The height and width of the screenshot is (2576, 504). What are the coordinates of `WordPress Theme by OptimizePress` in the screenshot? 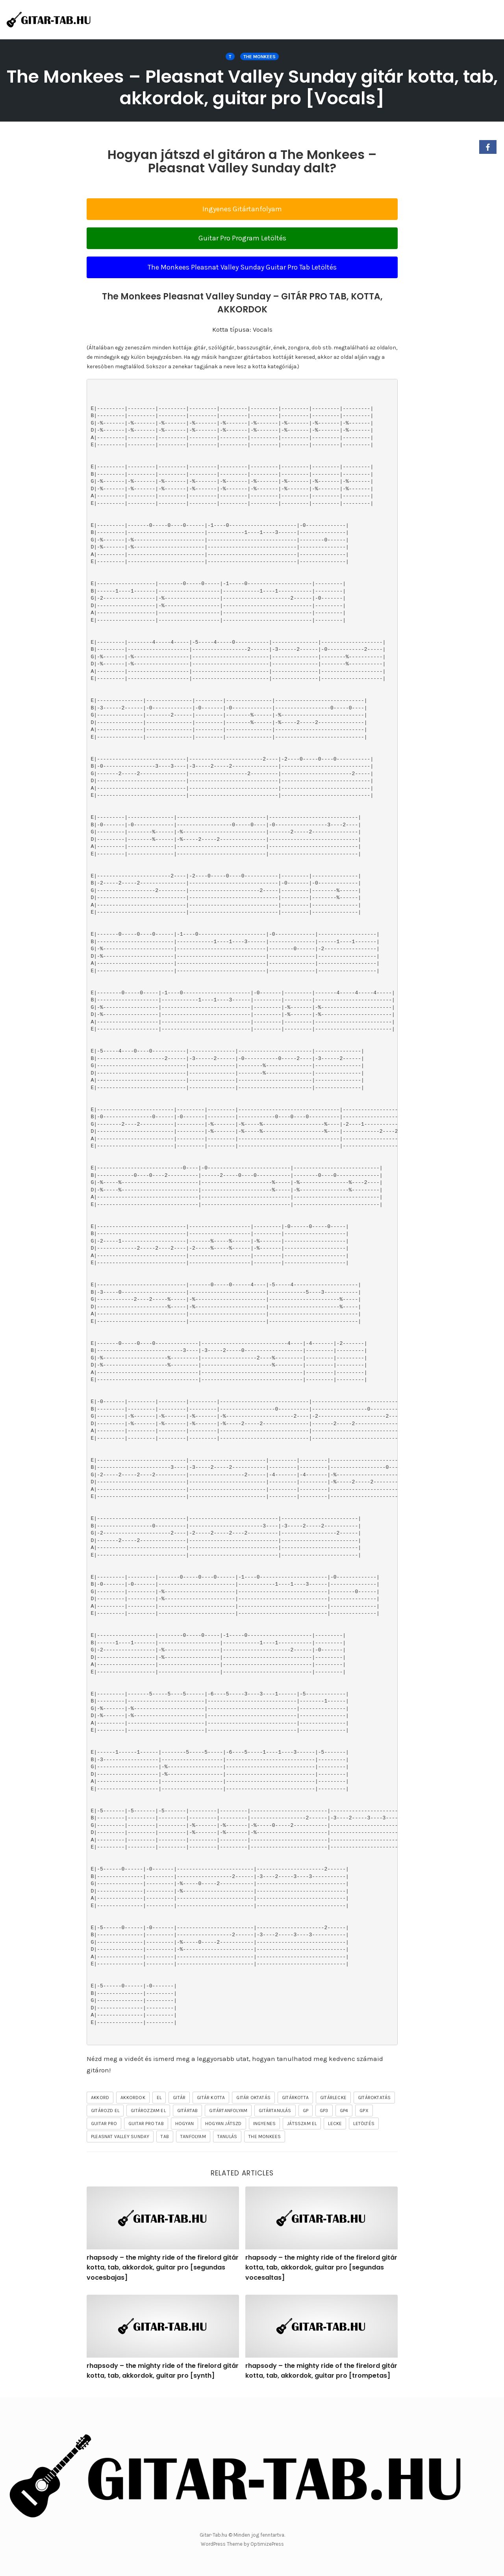 It's located at (242, 2544).